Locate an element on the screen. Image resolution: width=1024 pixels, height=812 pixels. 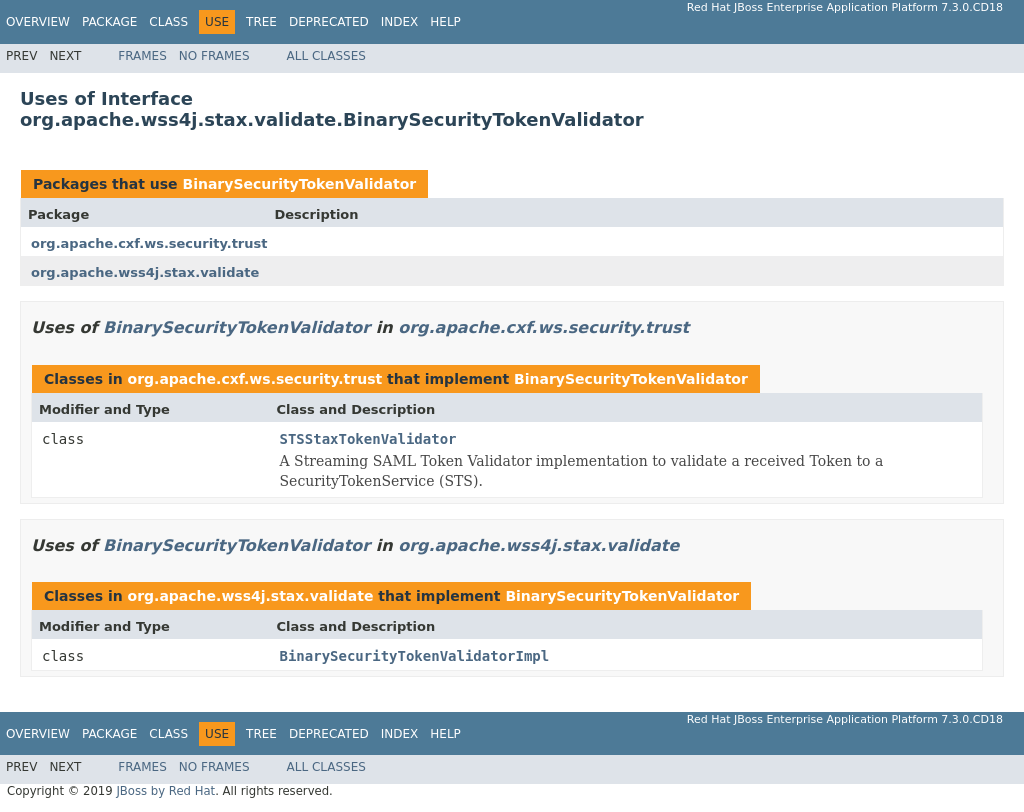
STSStaxTokenValidator is located at coordinates (368, 439).